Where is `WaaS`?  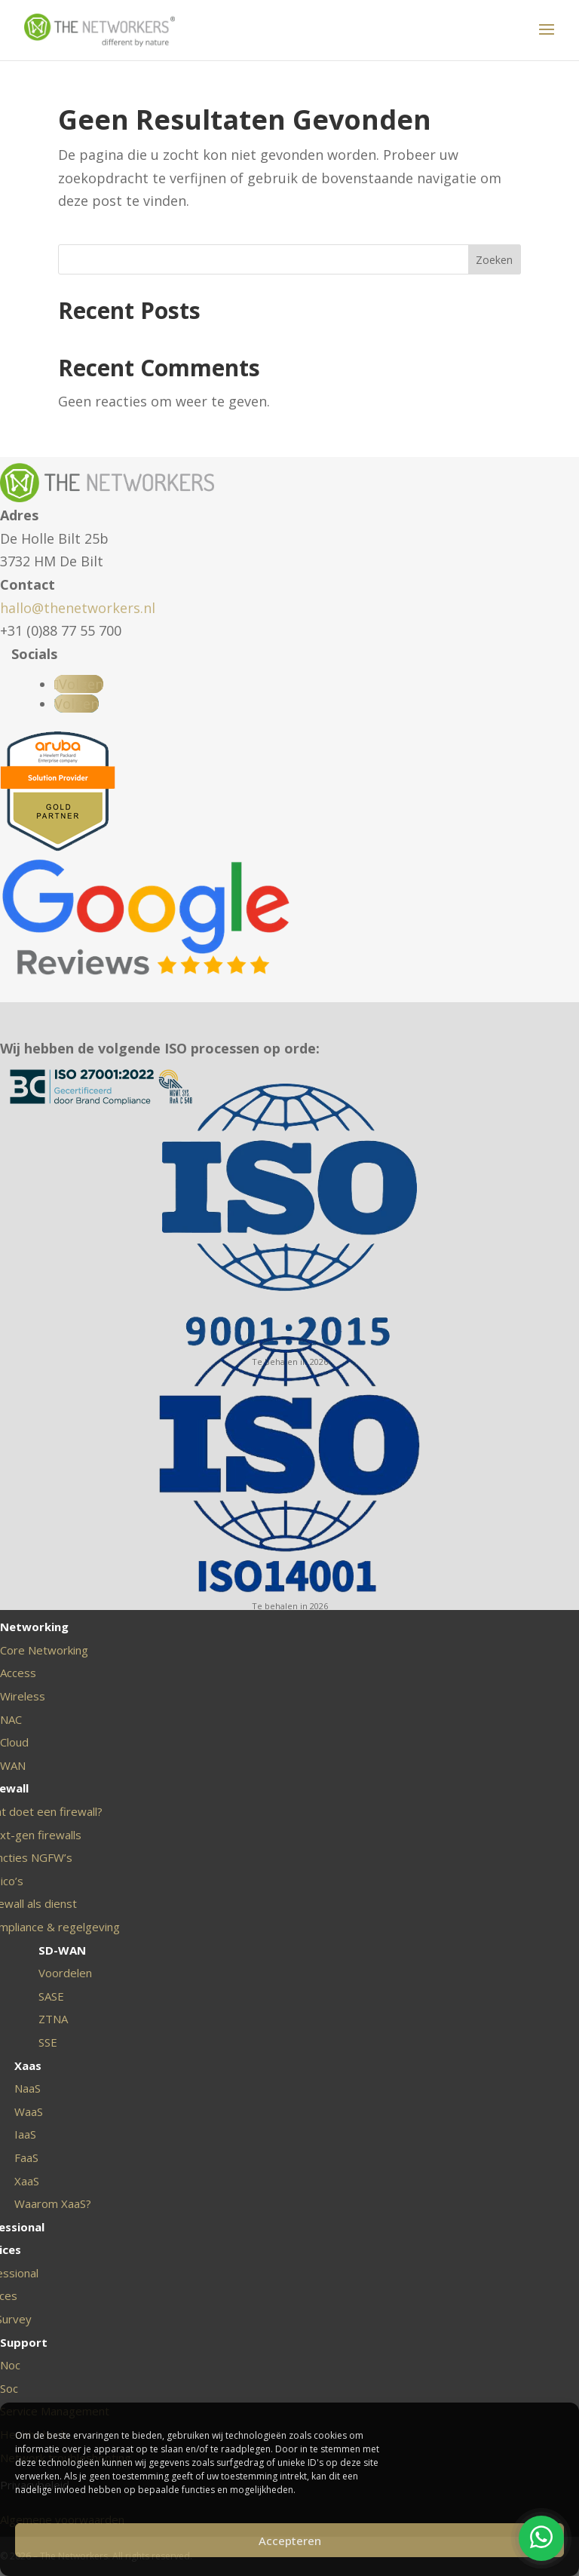
WaaS is located at coordinates (28, 2111).